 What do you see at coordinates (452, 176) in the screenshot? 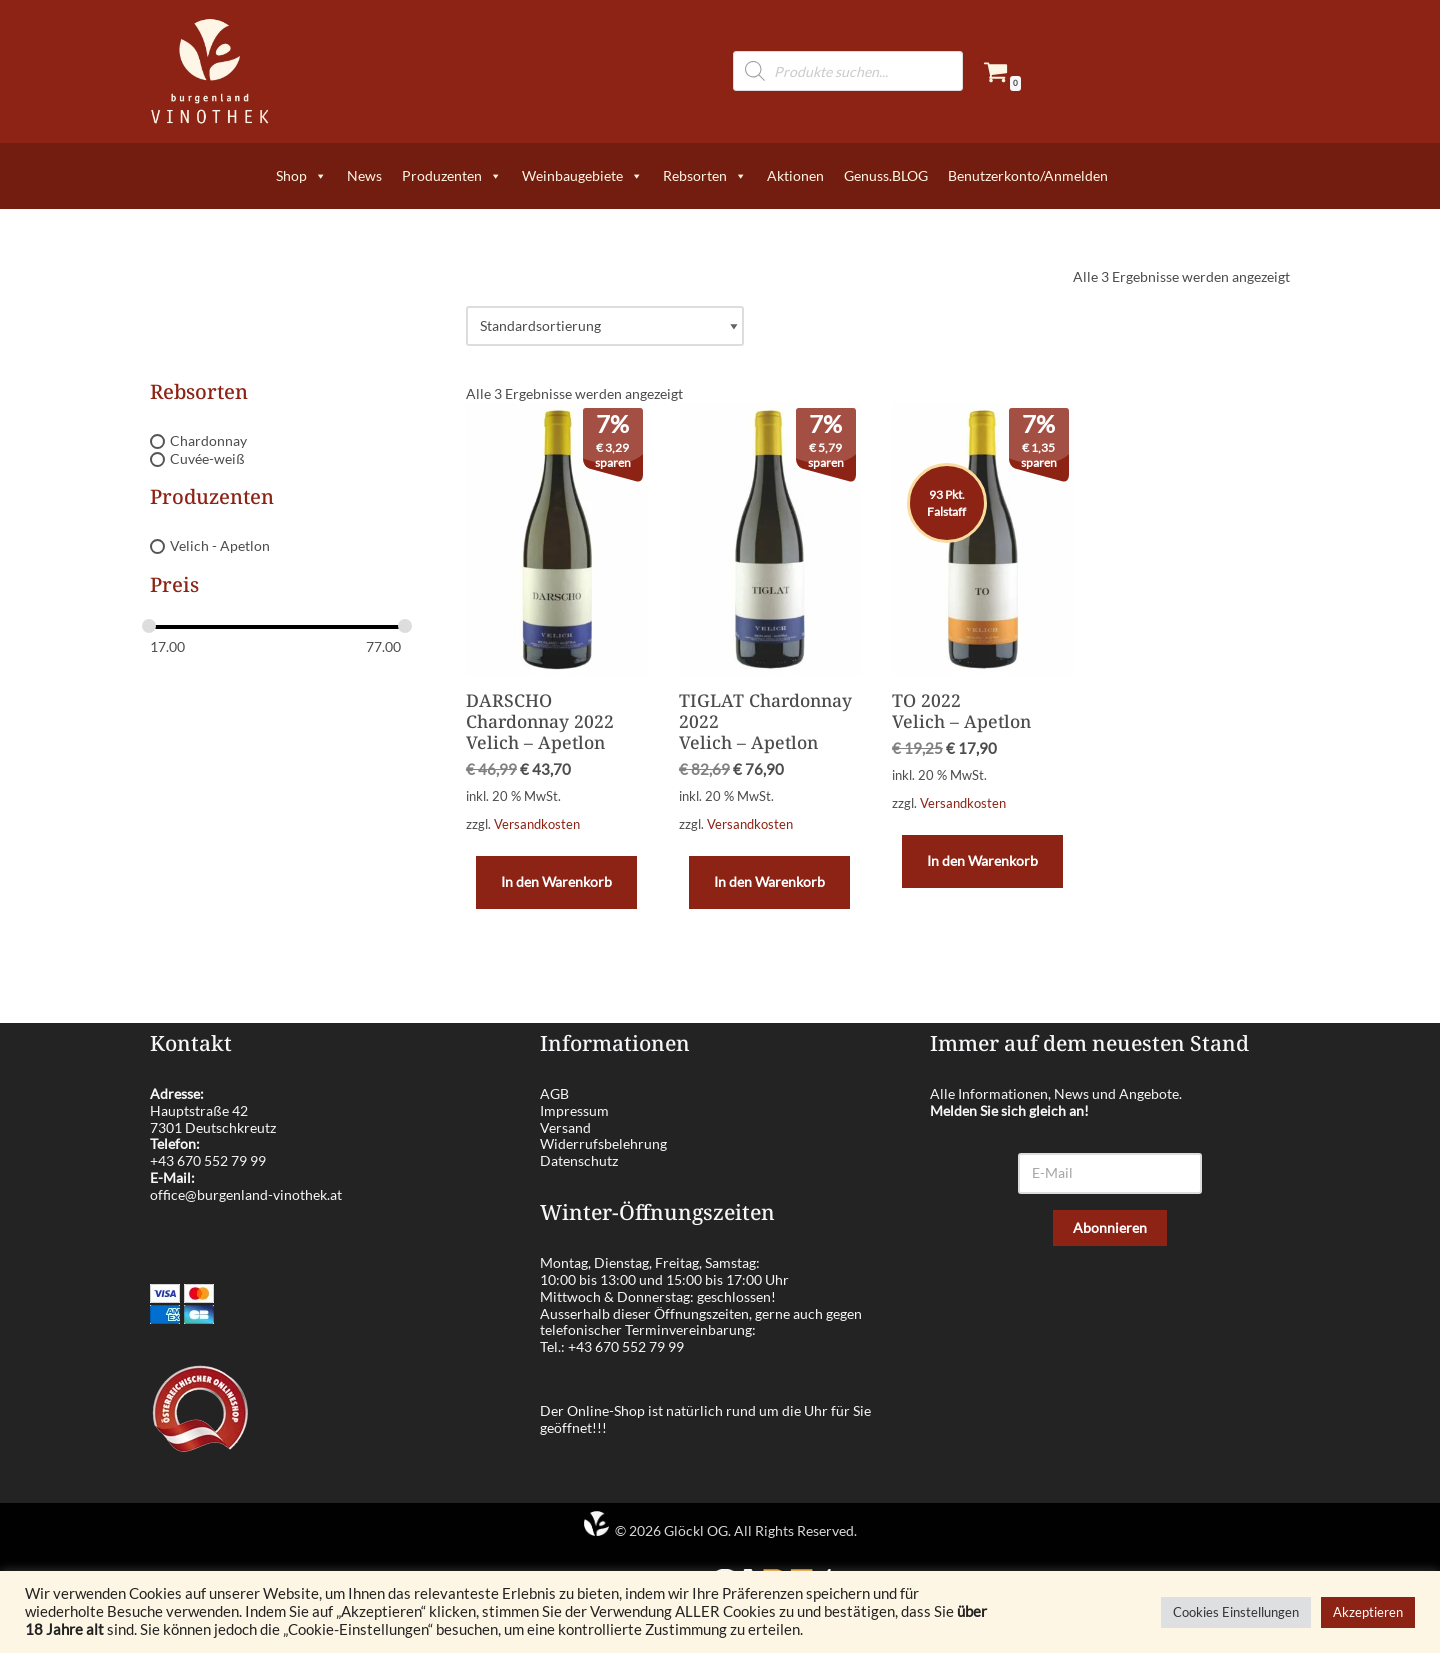
I see `Produzenten` at bounding box center [452, 176].